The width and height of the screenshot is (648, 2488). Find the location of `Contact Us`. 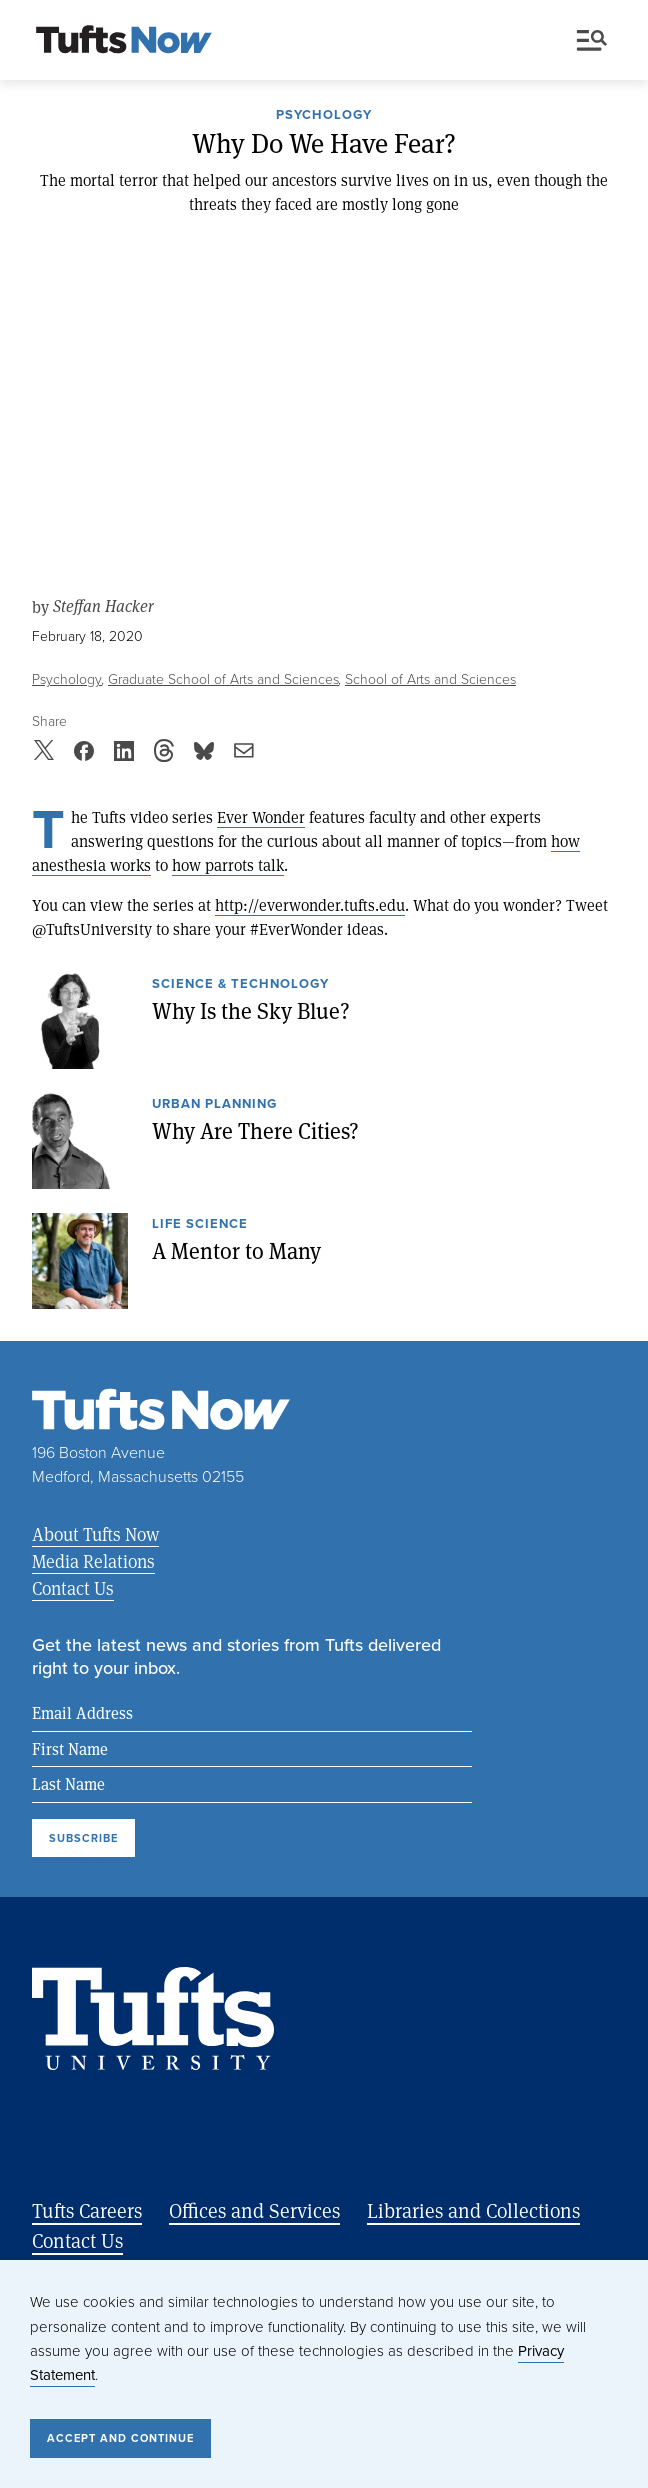

Contact Us is located at coordinates (73, 1588).